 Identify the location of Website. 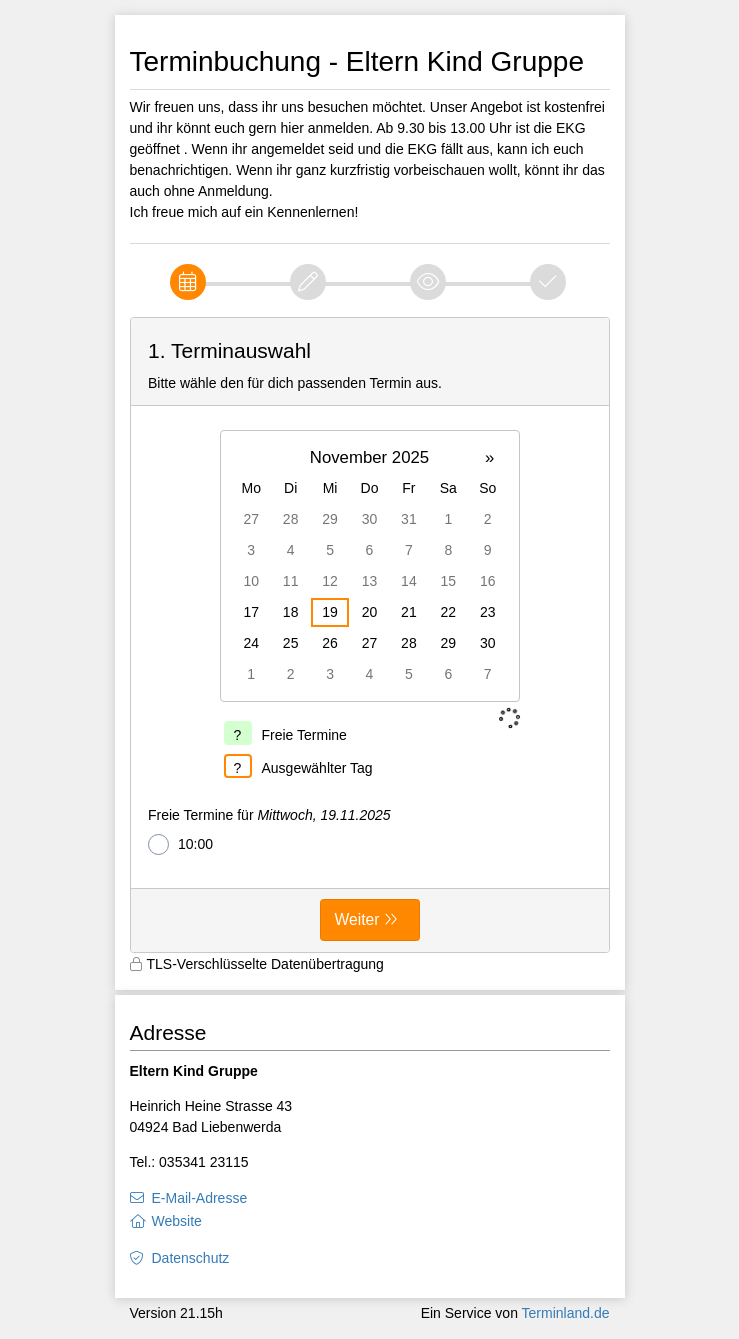
(177, 1221).